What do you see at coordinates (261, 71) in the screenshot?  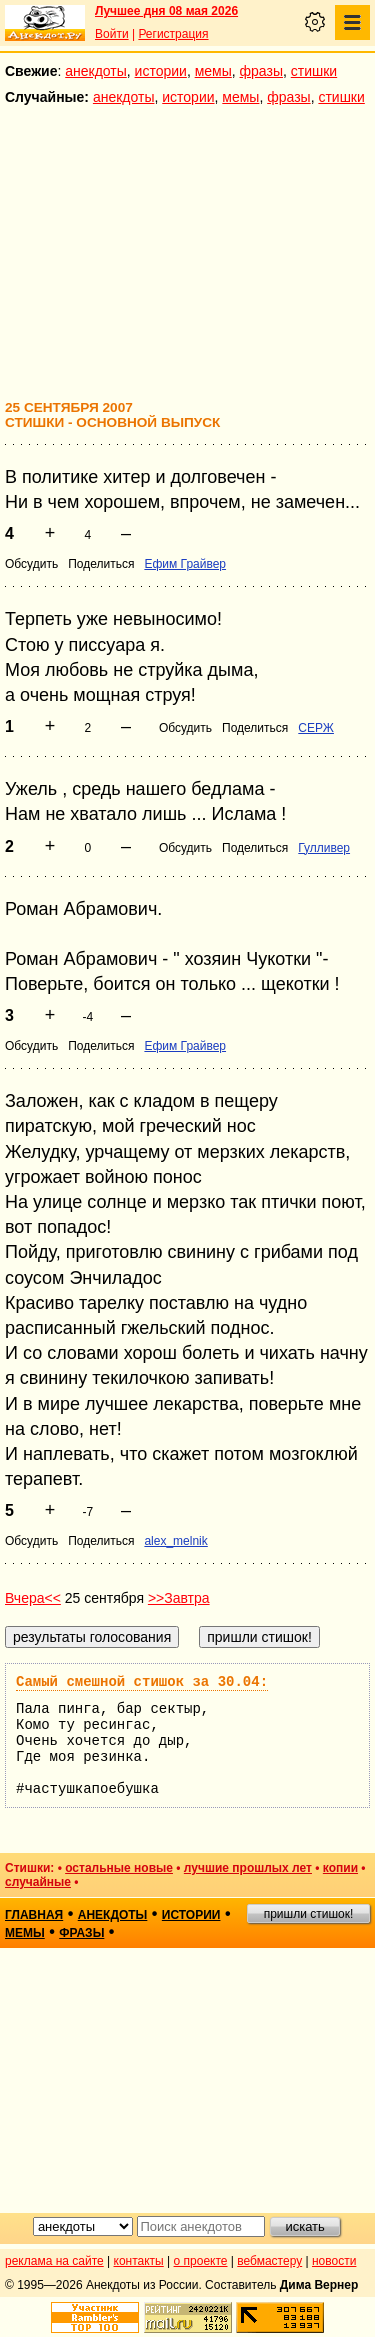 I see `фразы` at bounding box center [261, 71].